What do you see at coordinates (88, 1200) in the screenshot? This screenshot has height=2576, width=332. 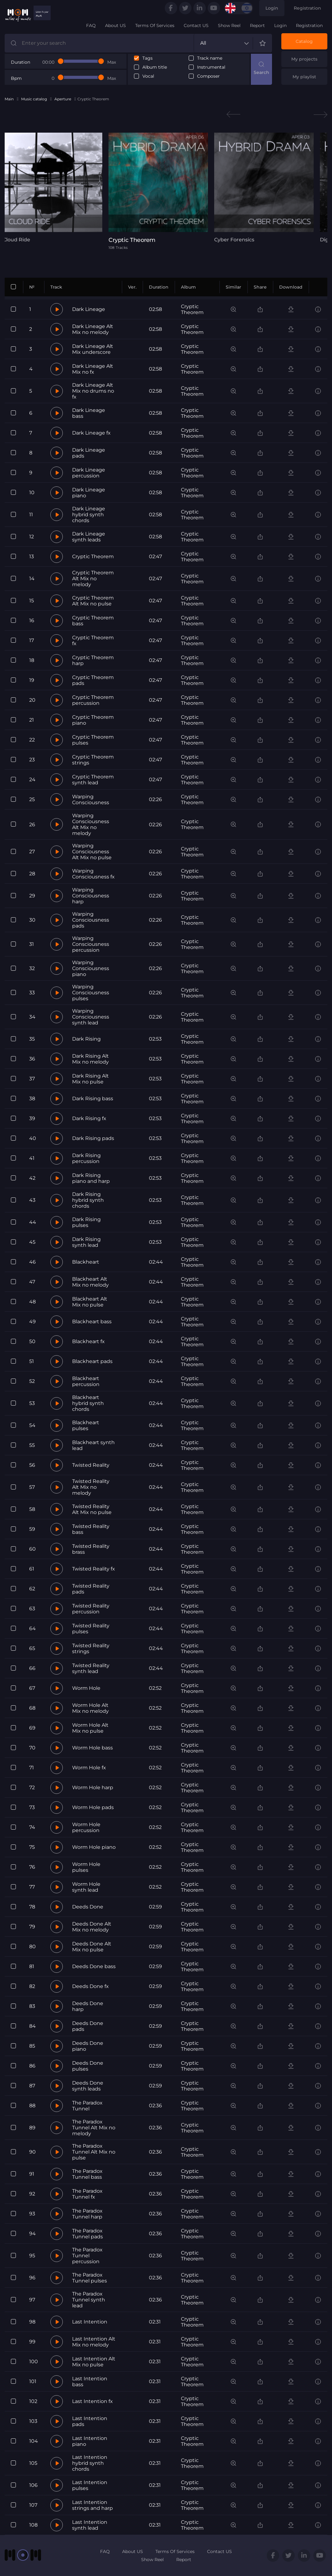 I see `Dark Rising hybrid synth chords` at bounding box center [88, 1200].